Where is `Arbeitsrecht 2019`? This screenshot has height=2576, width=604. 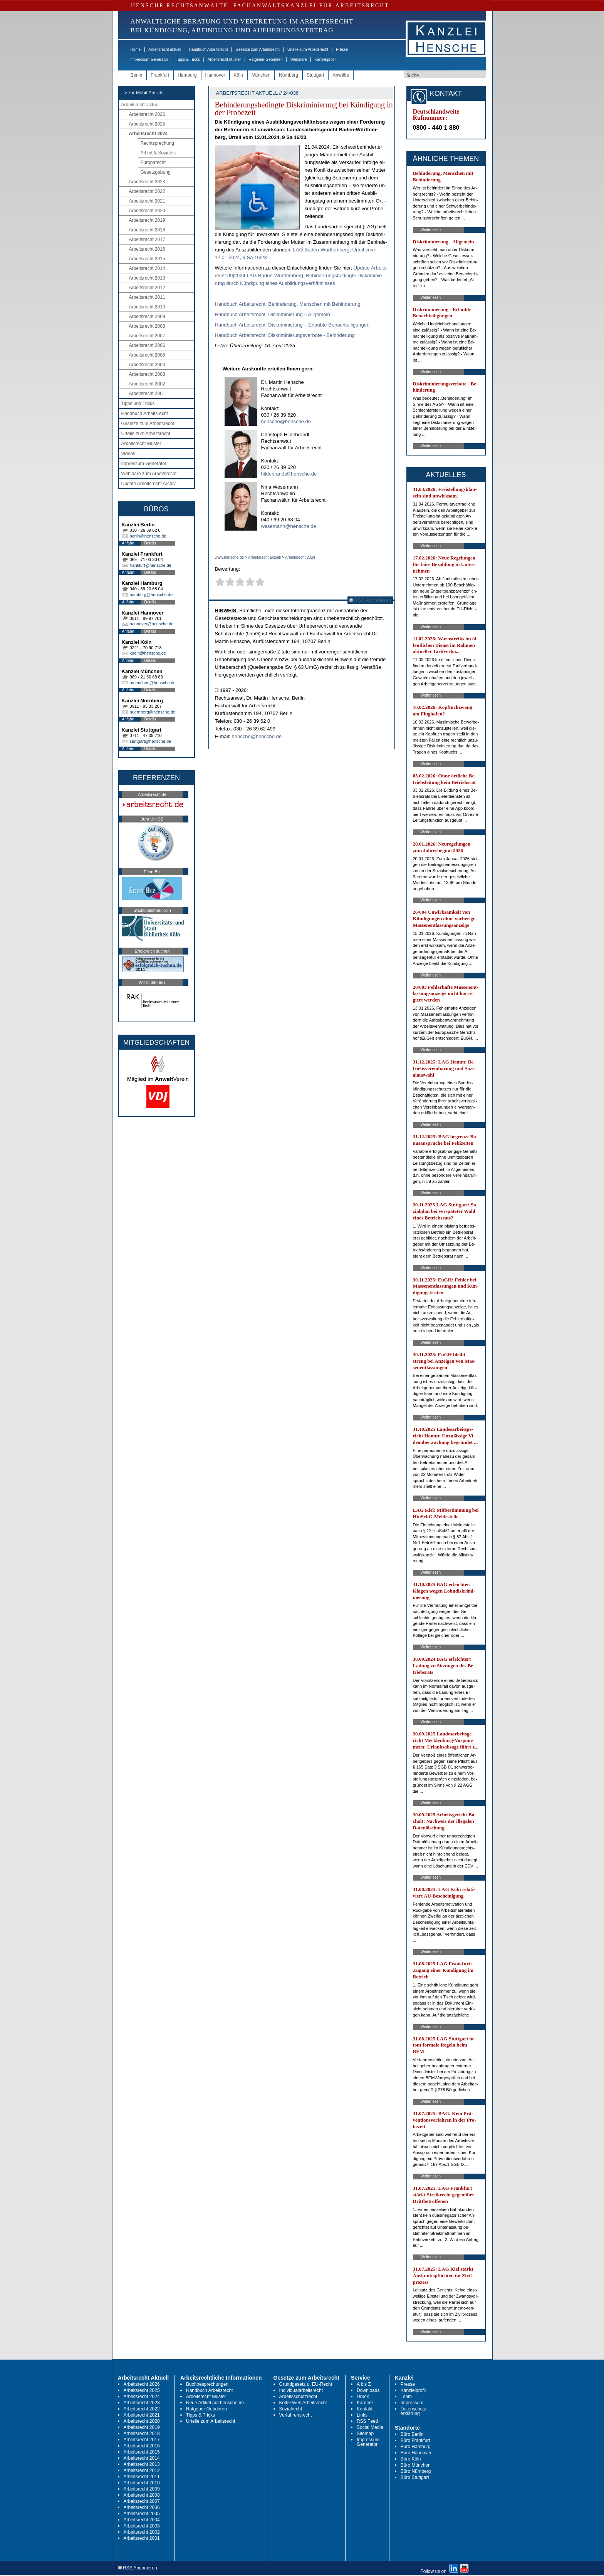 Arbeitsrecht 2019 is located at coordinates (147, 220).